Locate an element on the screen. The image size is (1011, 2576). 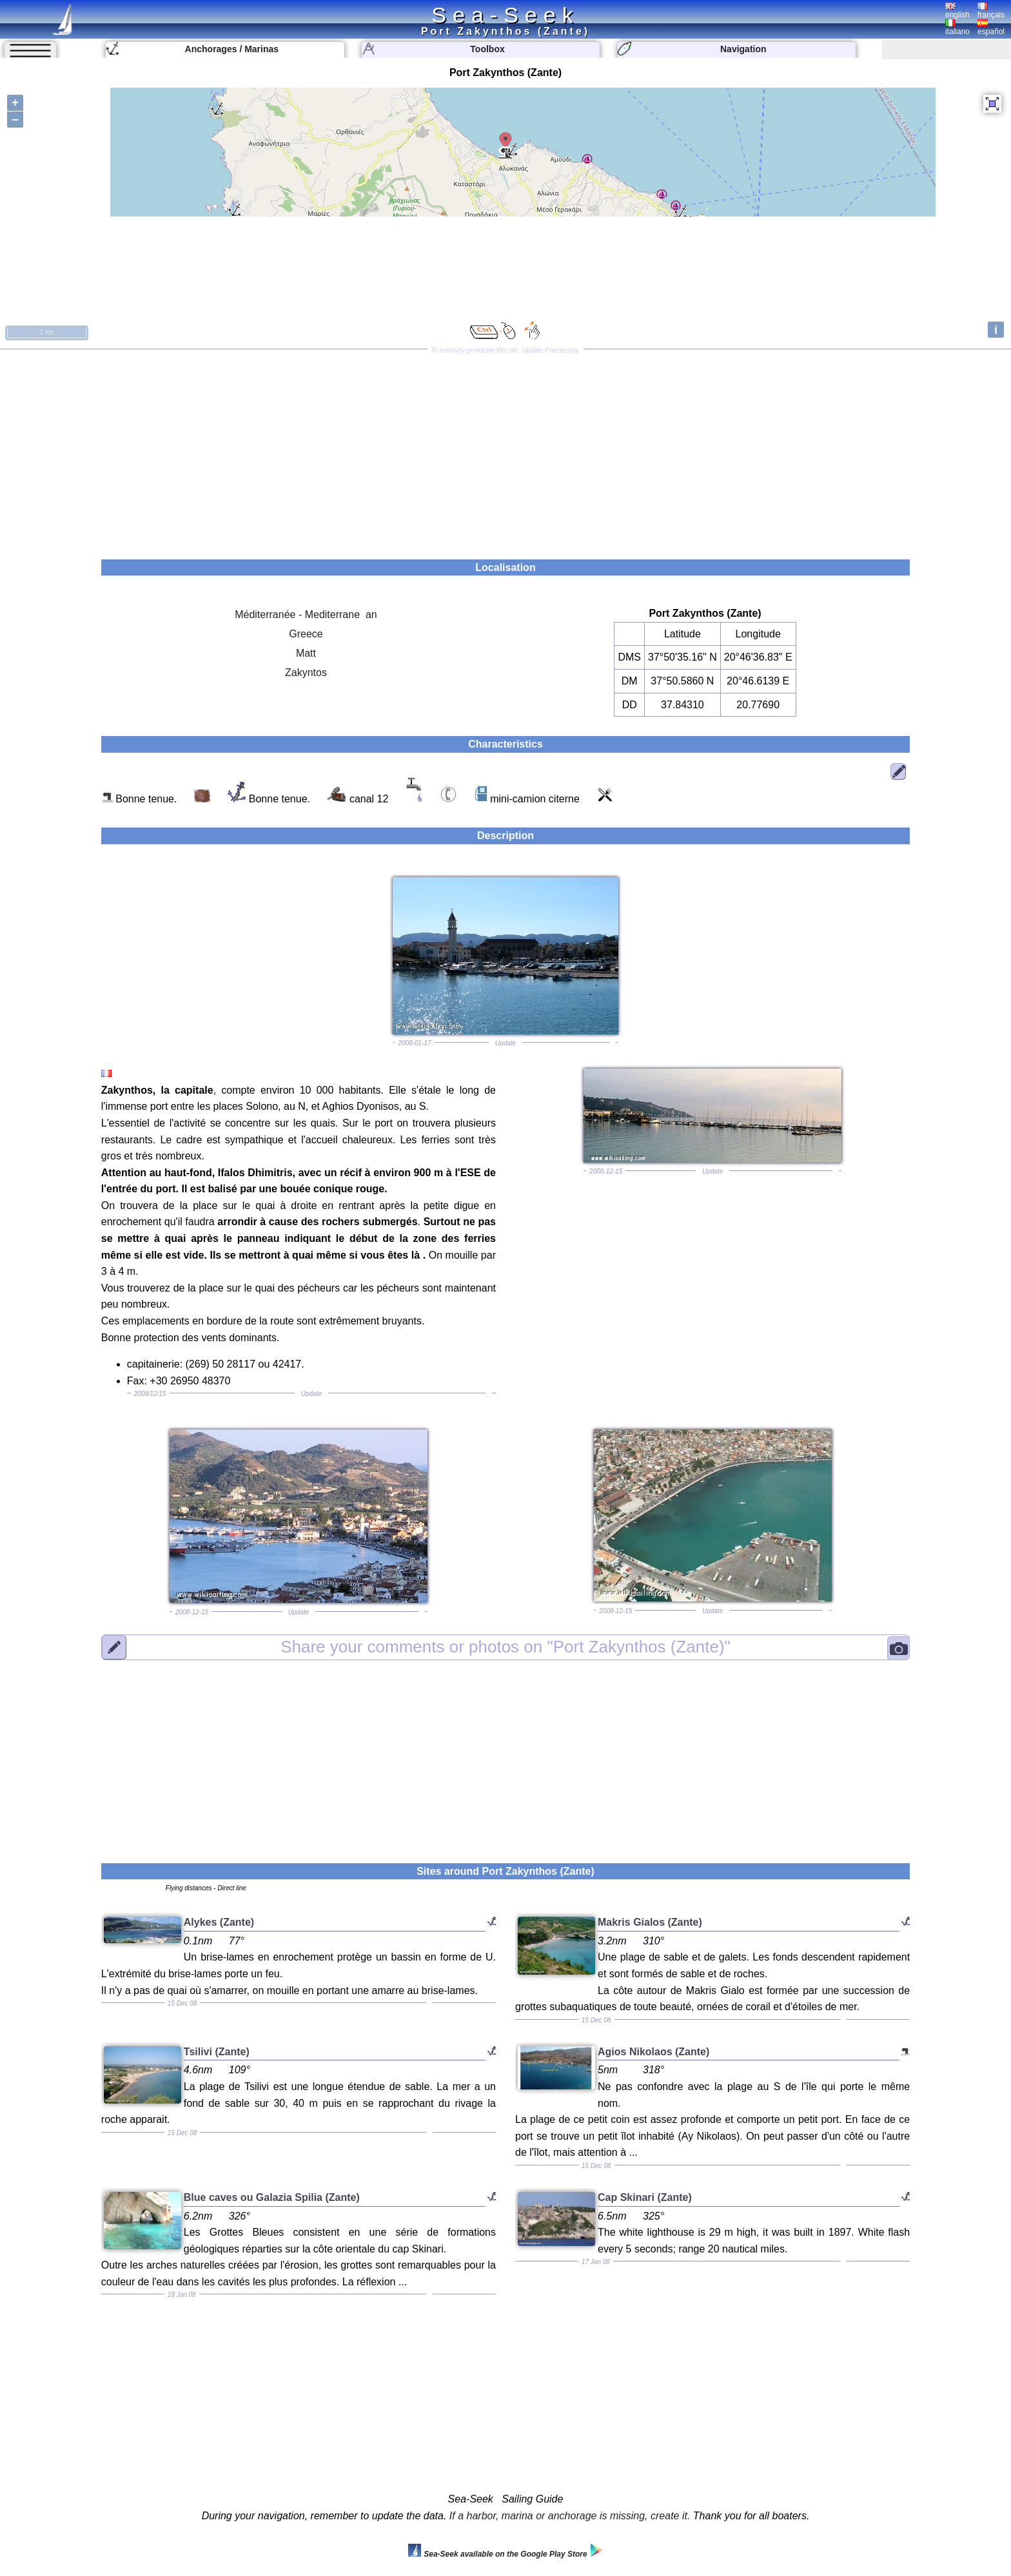
français is located at coordinates (991, 11).